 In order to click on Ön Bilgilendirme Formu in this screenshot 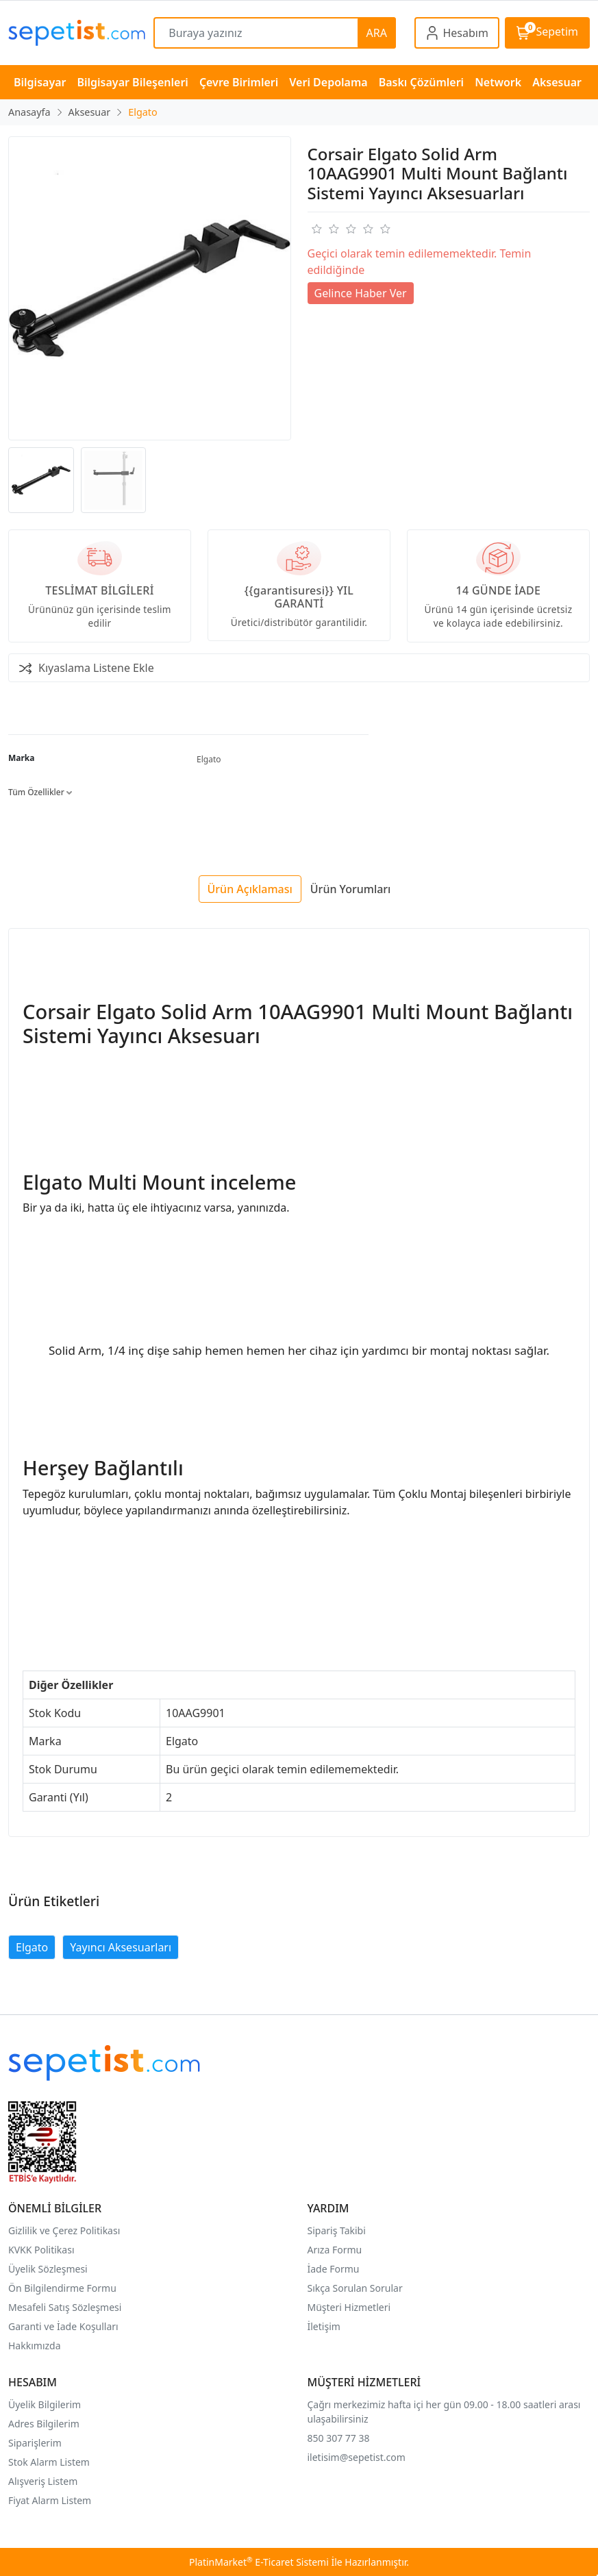, I will do `click(62, 2287)`.